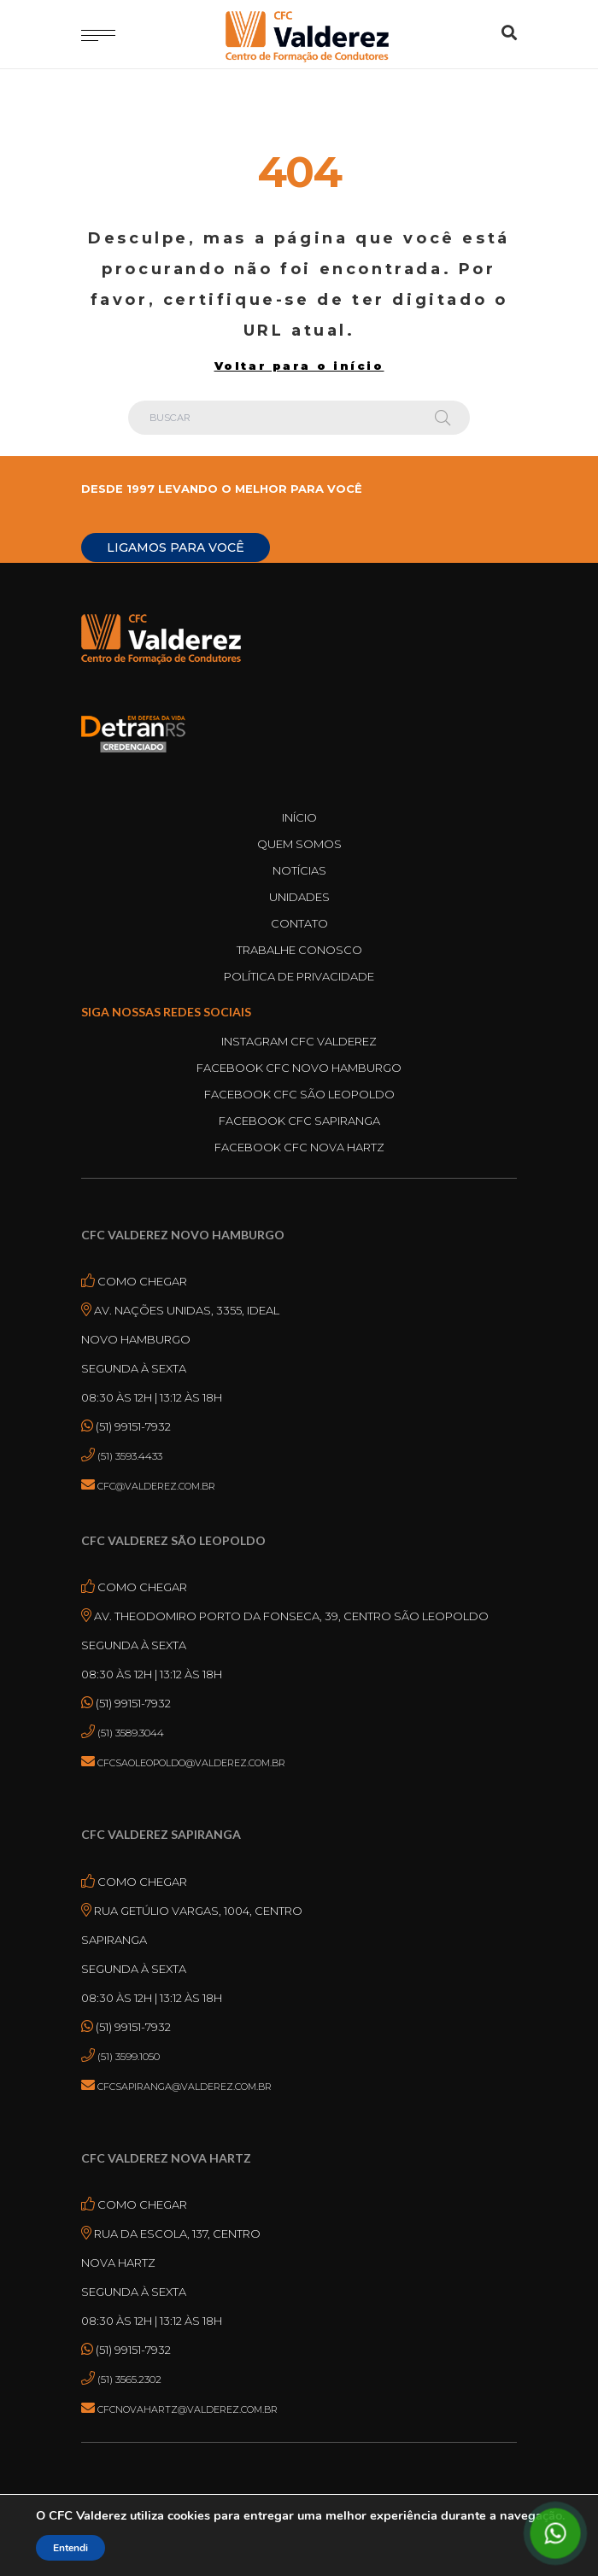  Describe the element at coordinates (187, 2409) in the screenshot. I see `cfcnovahartz@valderez.com.br` at that location.